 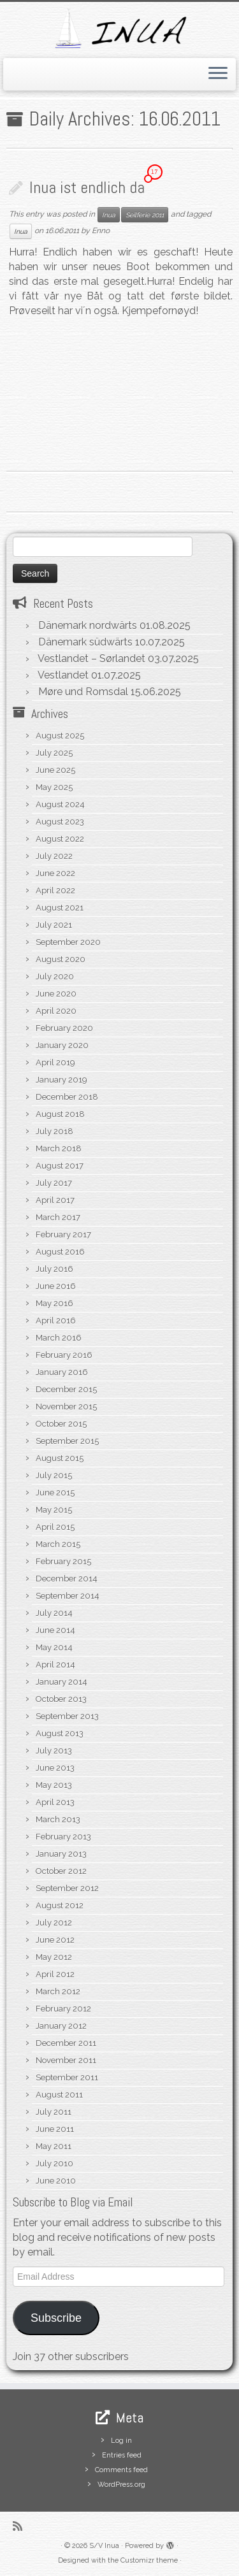 What do you see at coordinates (58, 1819) in the screenshot?
I see `March 2013` at bounding box center [58, 1819].